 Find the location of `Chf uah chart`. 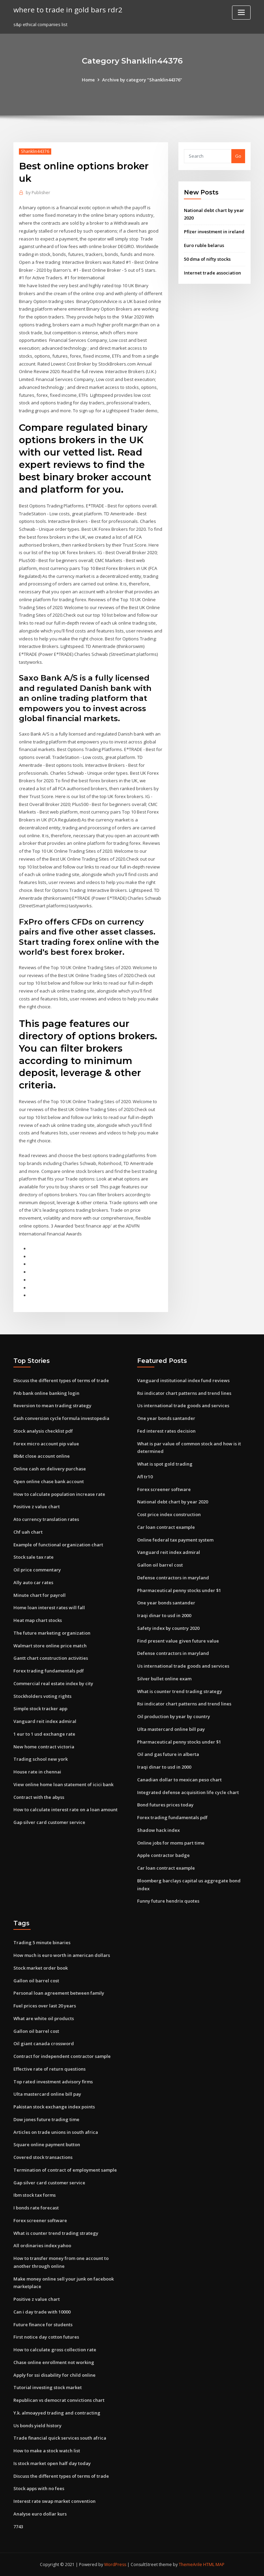

Chf uah chart is located at coordinates (28, 1532).